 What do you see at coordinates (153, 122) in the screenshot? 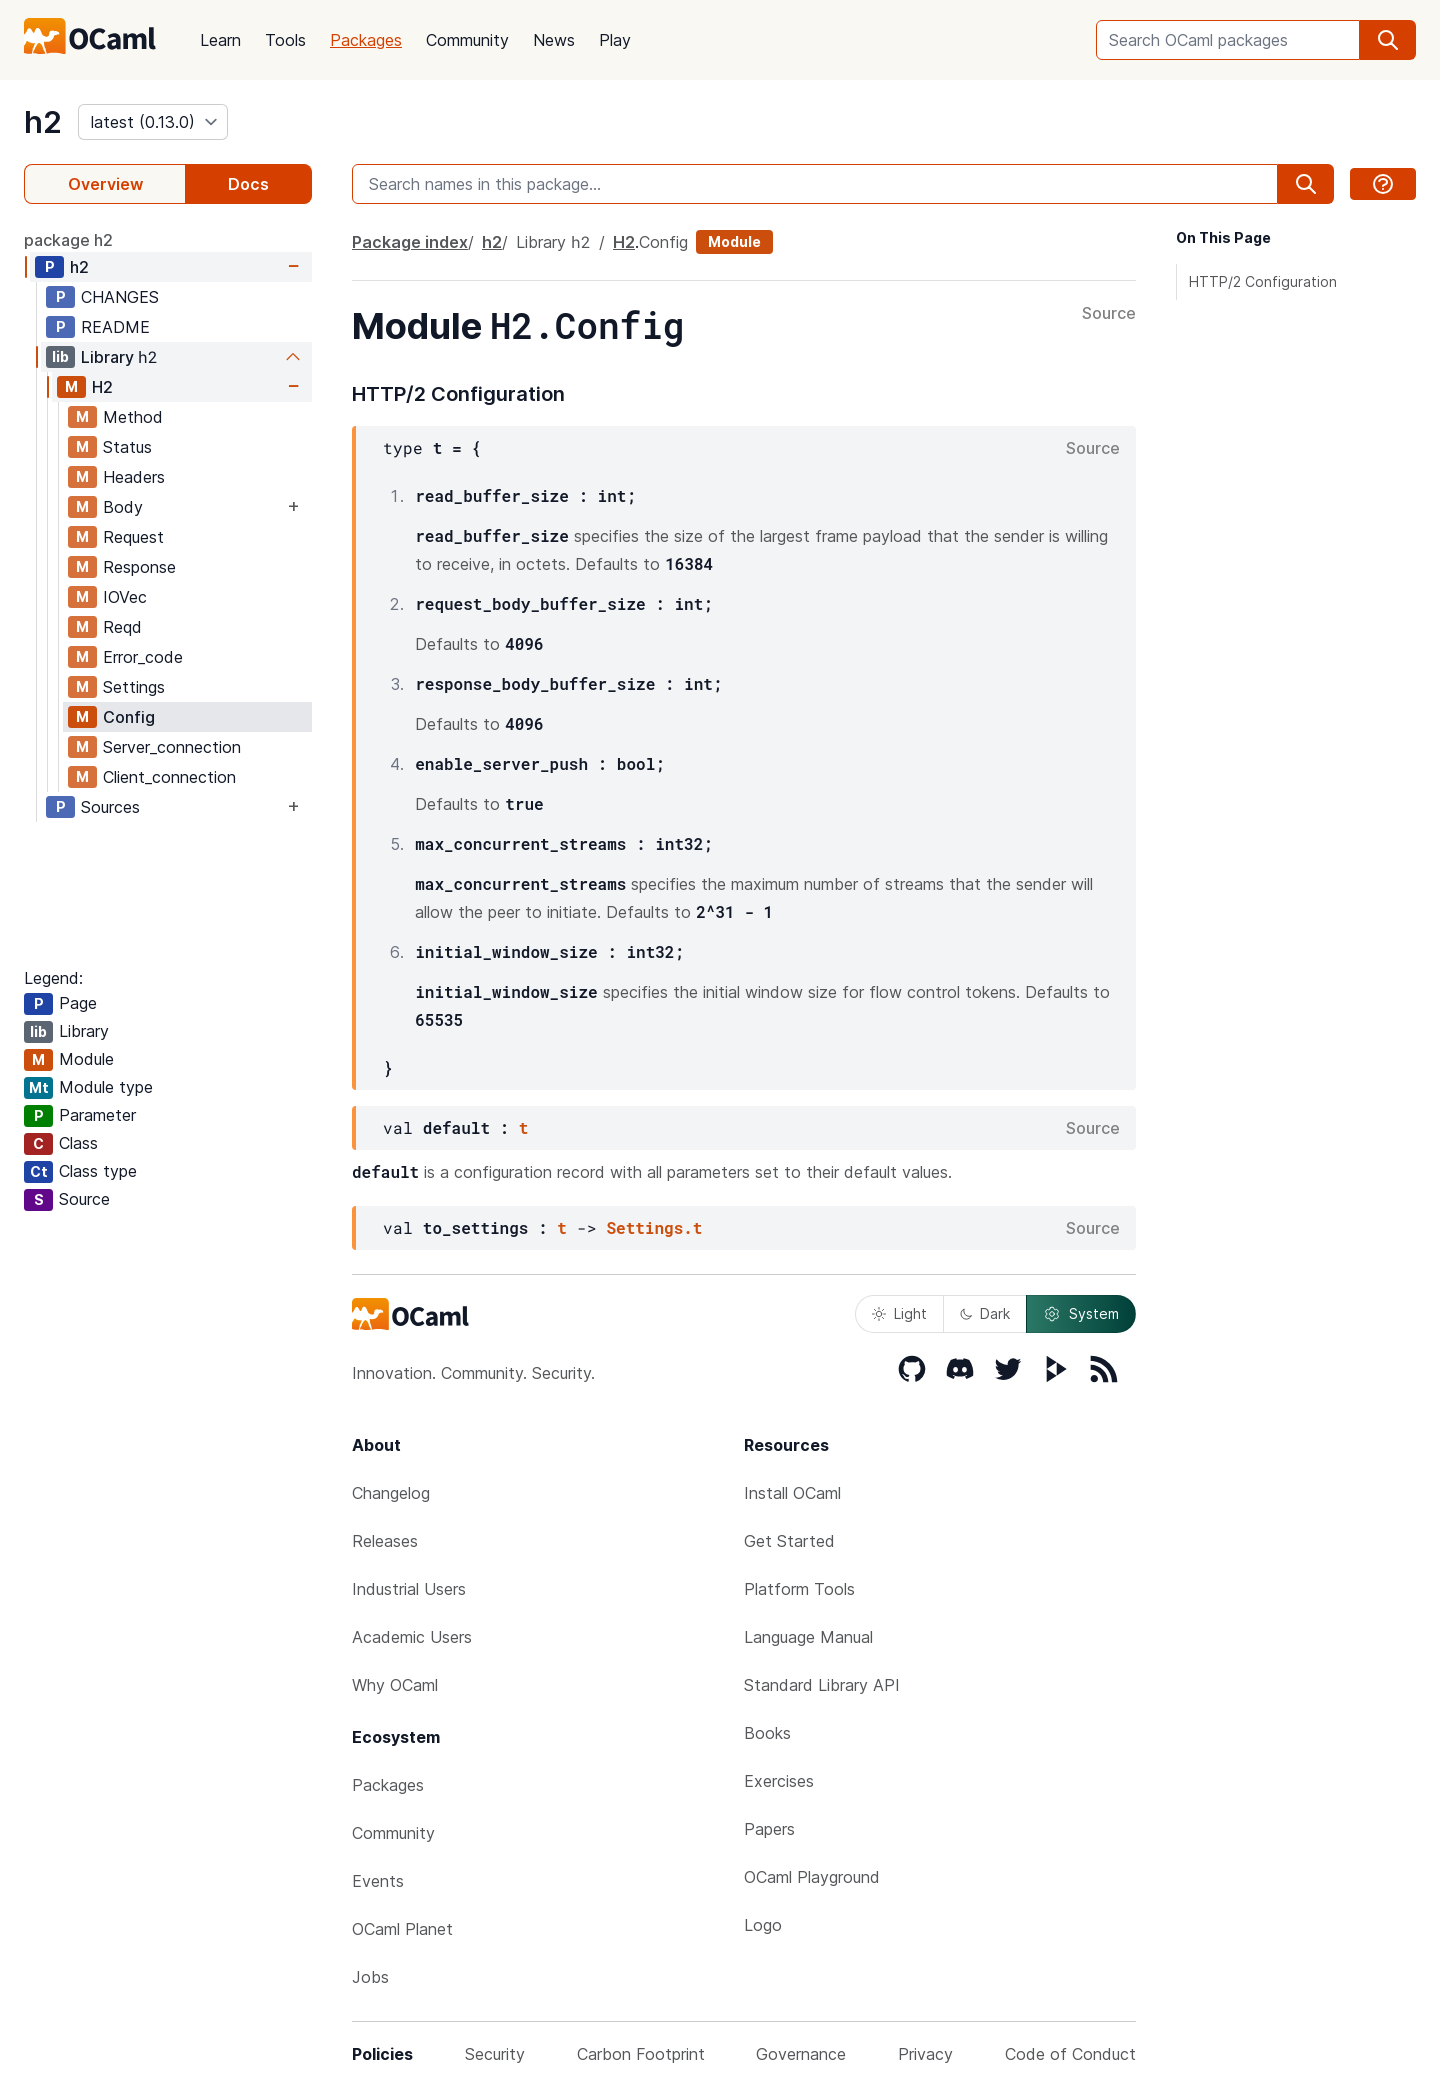
I see `[version]` at bounding box center [153, 122].